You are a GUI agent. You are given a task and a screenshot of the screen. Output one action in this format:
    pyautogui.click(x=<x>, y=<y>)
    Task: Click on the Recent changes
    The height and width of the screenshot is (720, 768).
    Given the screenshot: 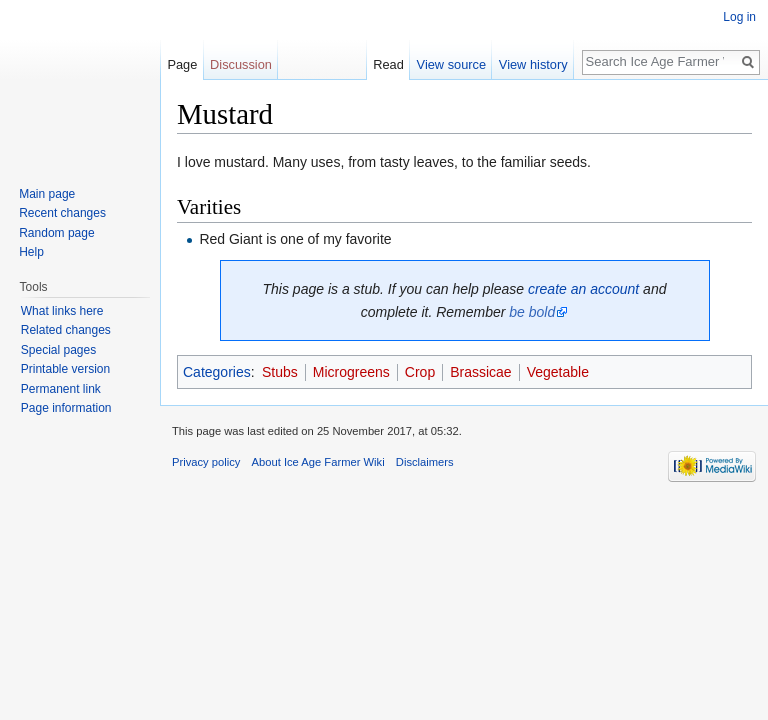 What is the action you would take?
    pyautogui.click(x=62, y=213)
    